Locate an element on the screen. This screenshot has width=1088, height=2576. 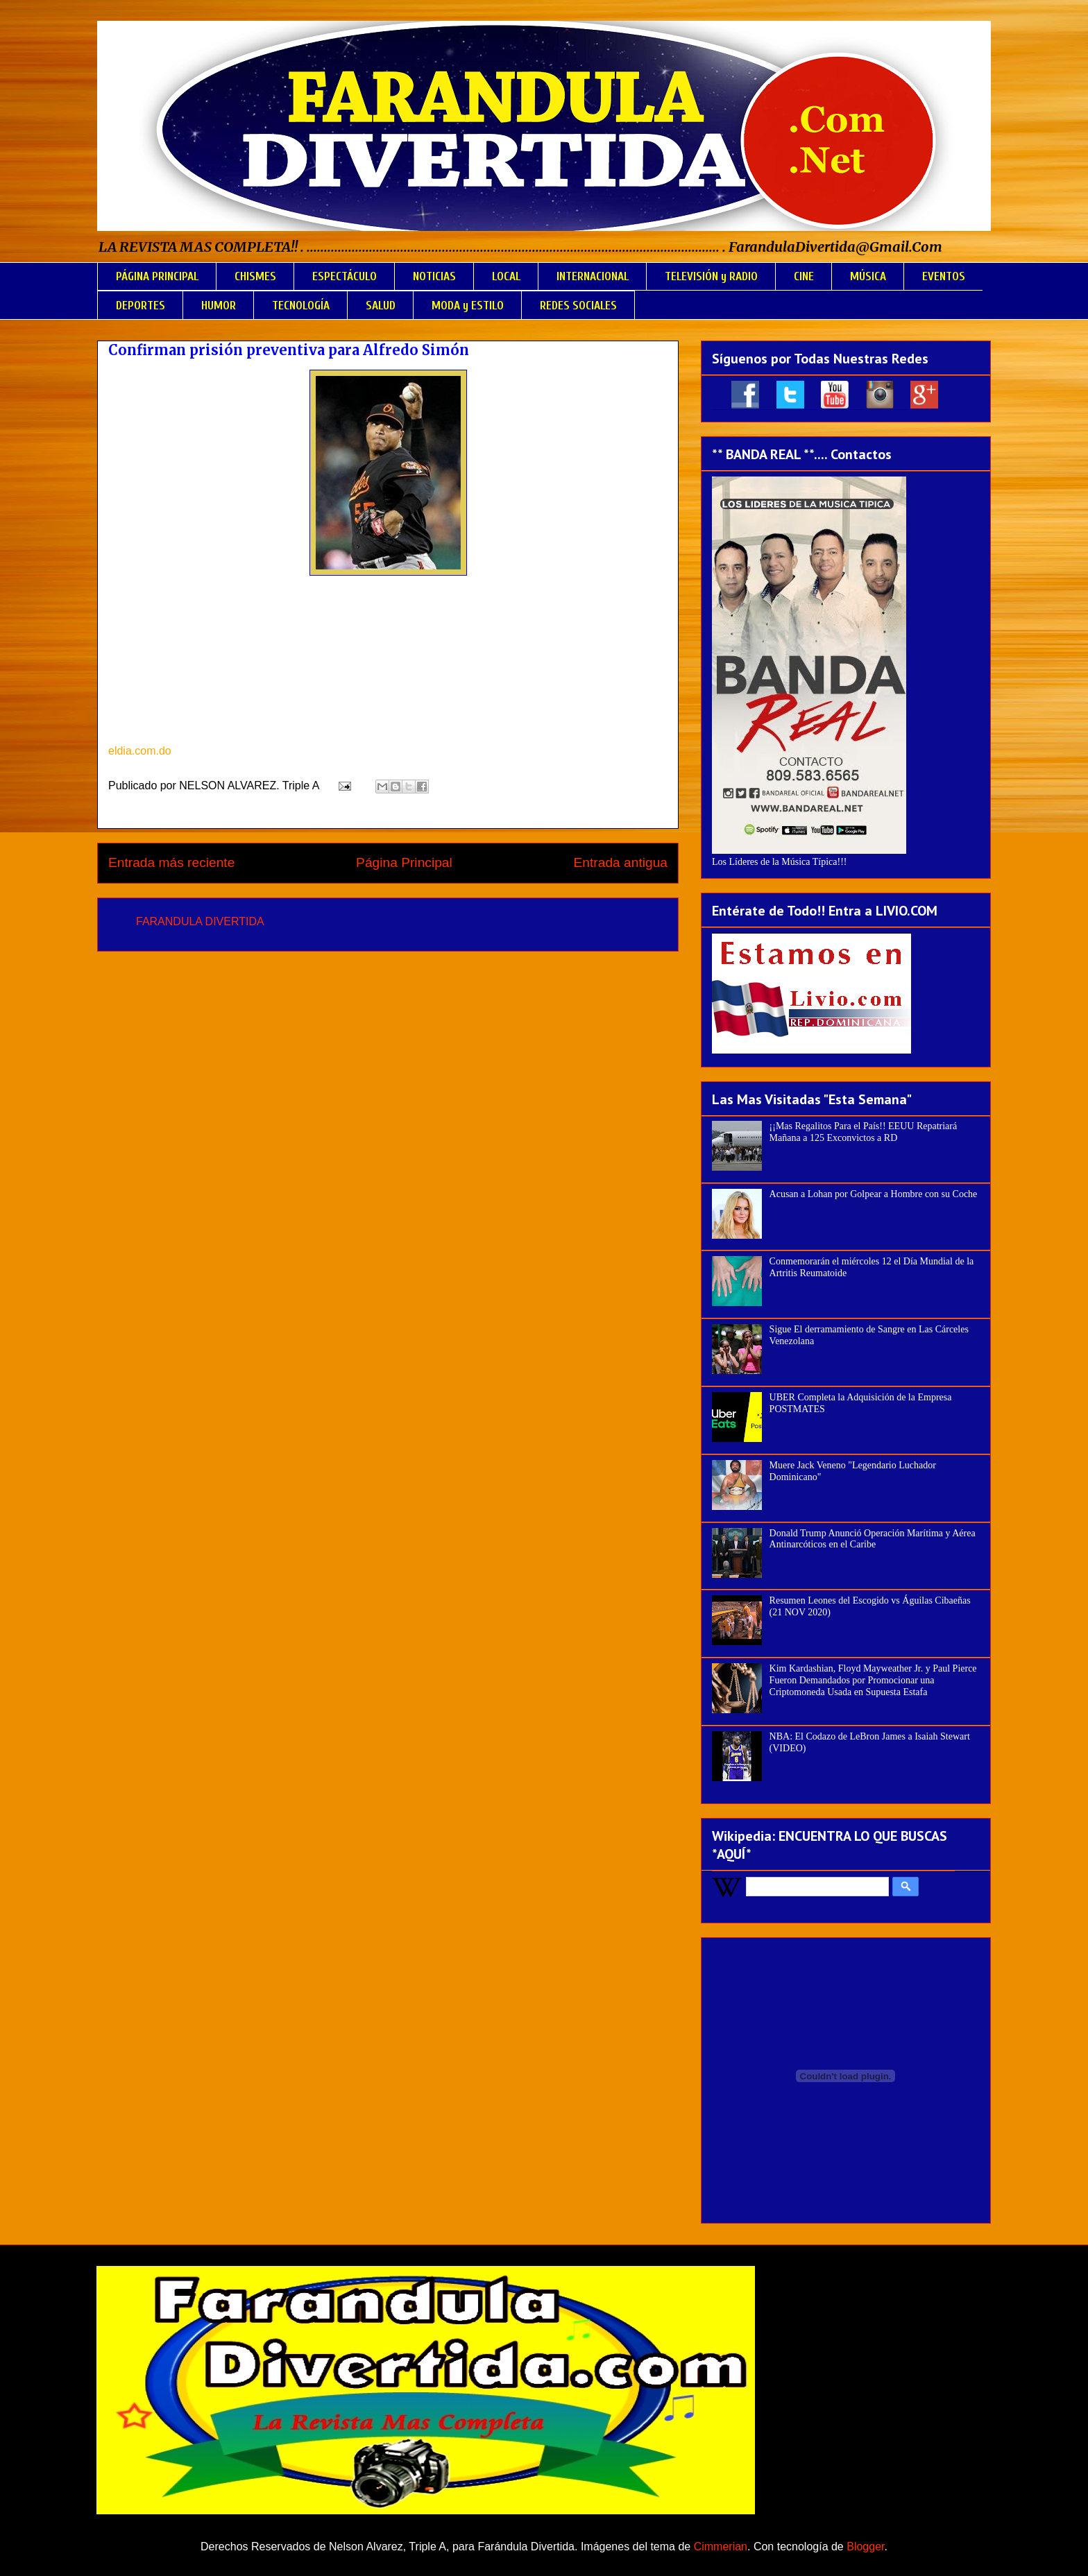
PÁGINA PRINCIPAL is located at coordinates (157, 276).